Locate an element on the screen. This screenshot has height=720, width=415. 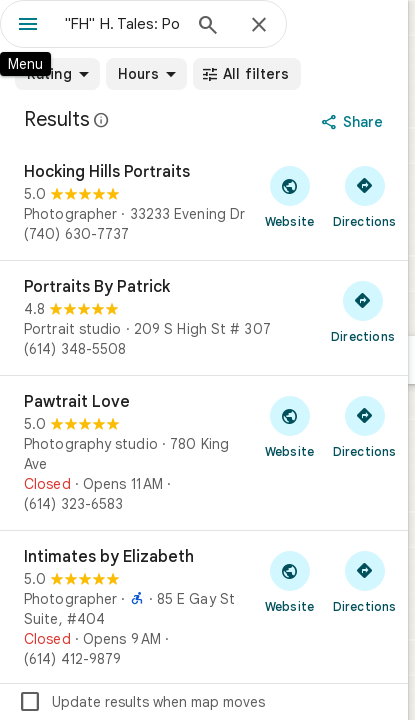
[Pawtrait Love] is located at coordinates (204, 453).